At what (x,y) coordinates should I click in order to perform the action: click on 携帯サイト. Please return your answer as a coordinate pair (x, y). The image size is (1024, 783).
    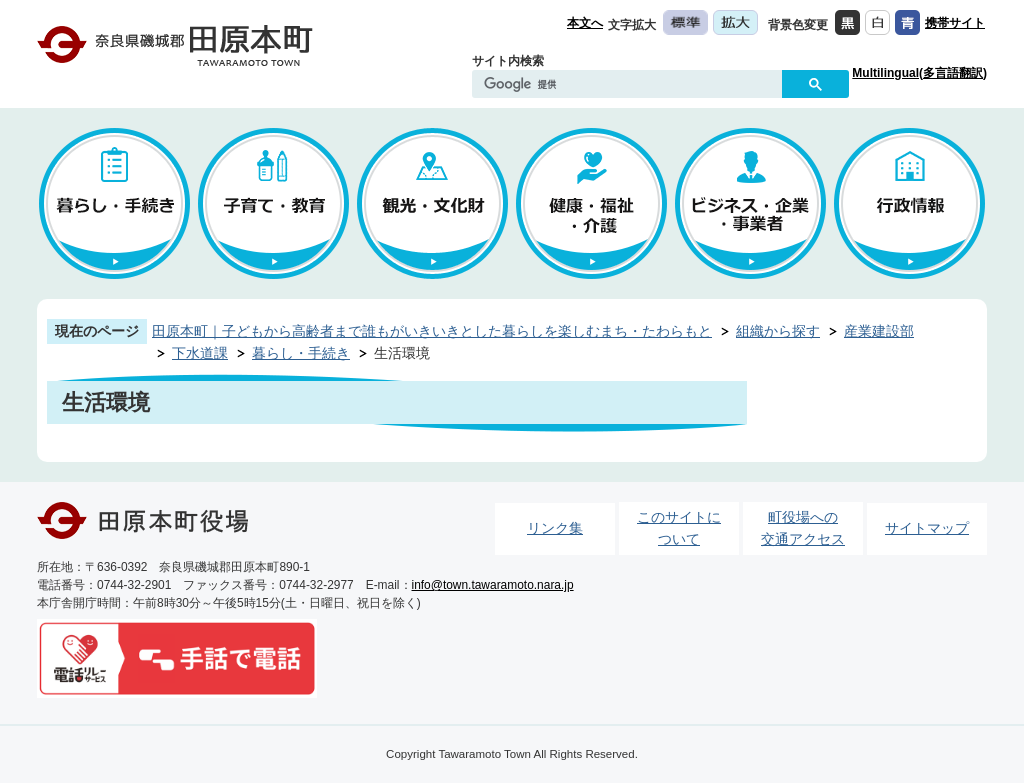
    Looking at the image, I should click on (955, 23).